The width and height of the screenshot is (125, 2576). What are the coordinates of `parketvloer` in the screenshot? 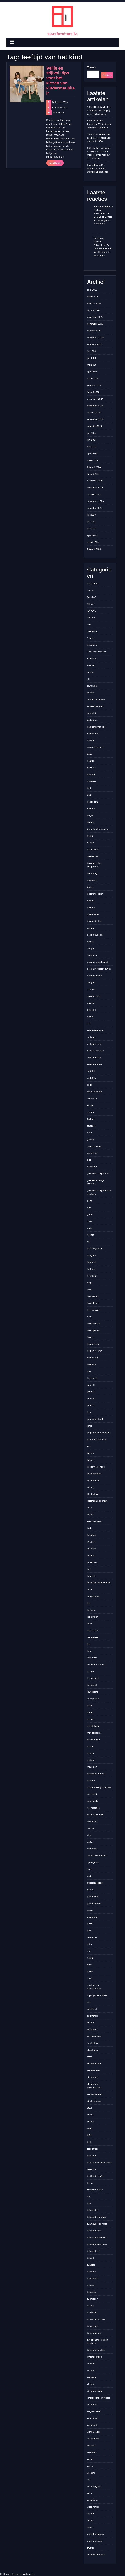 It's located at (92, 1896).